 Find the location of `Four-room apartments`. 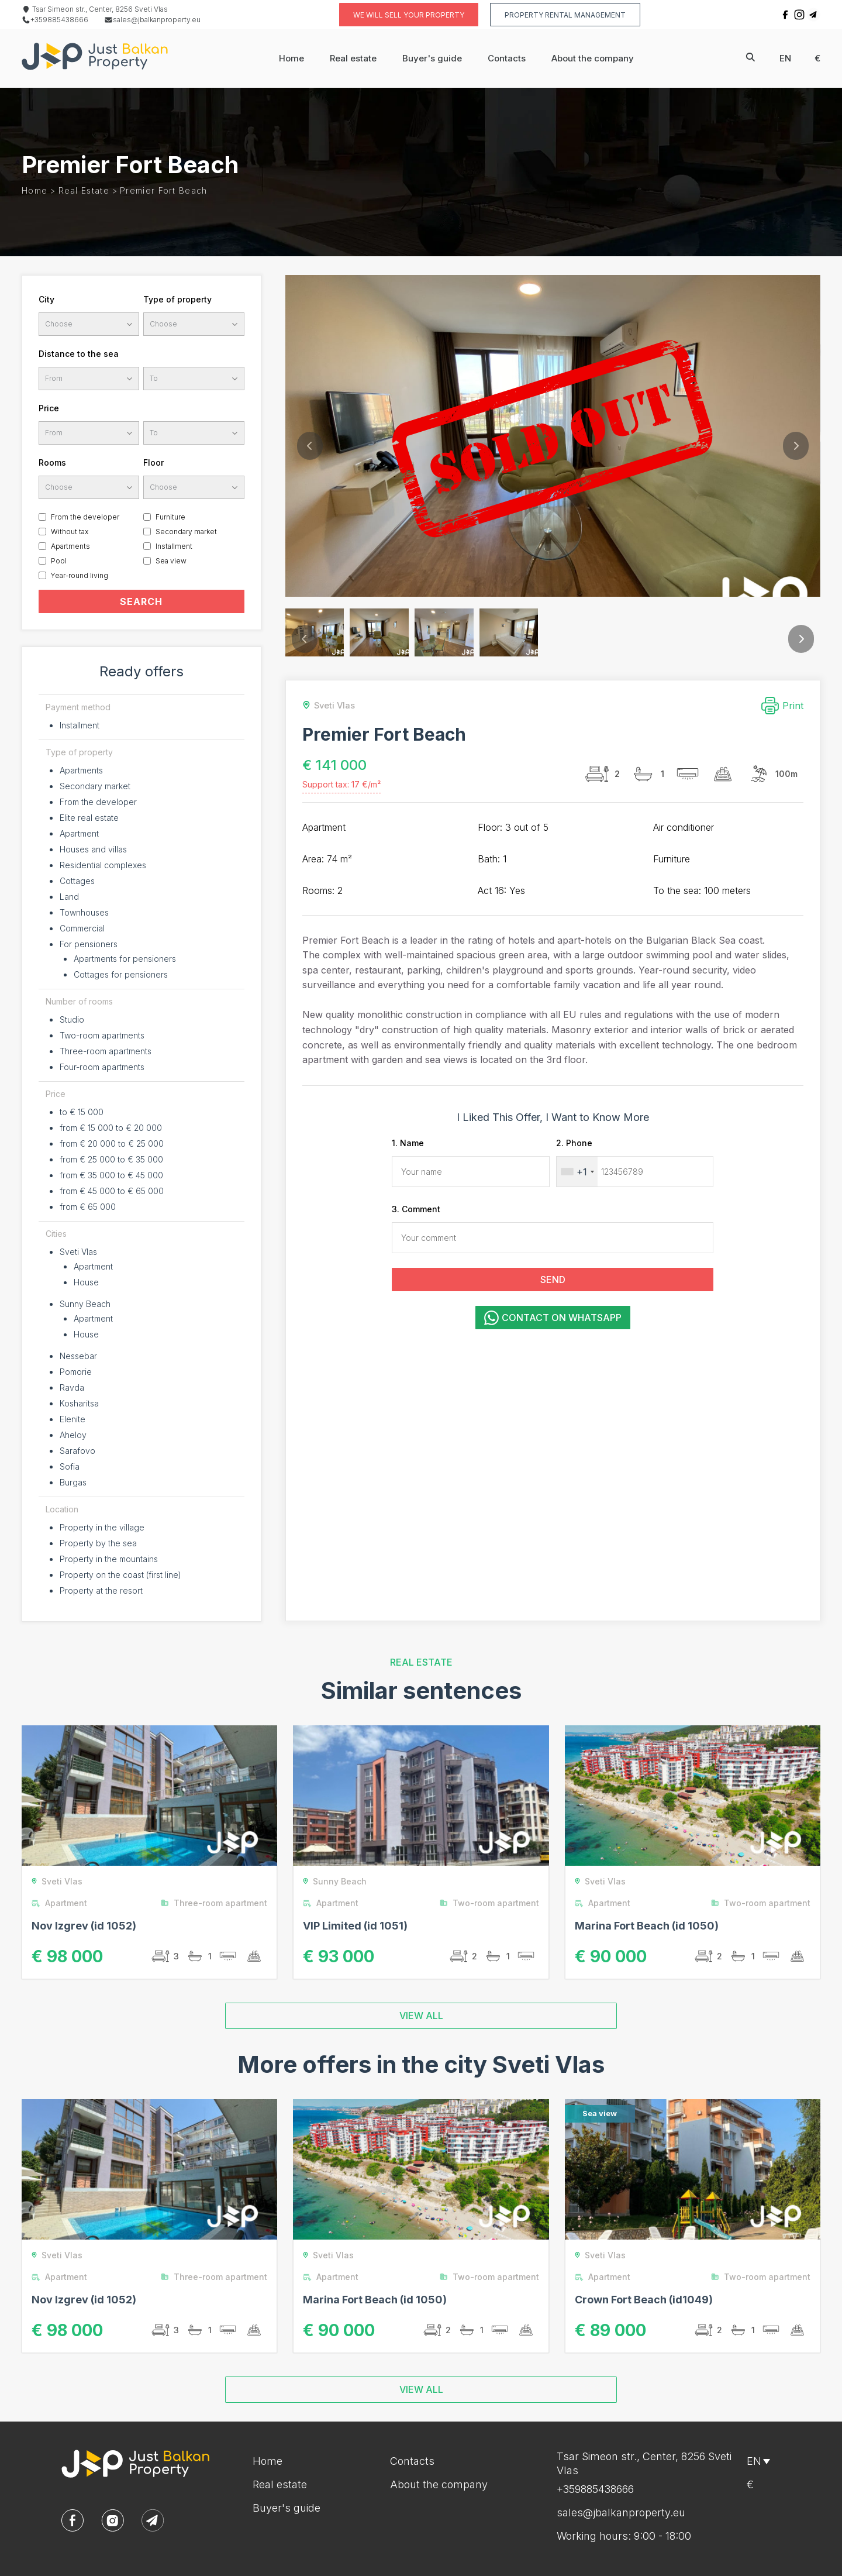

Four-room apartments is located at coordinates (102, 1067).